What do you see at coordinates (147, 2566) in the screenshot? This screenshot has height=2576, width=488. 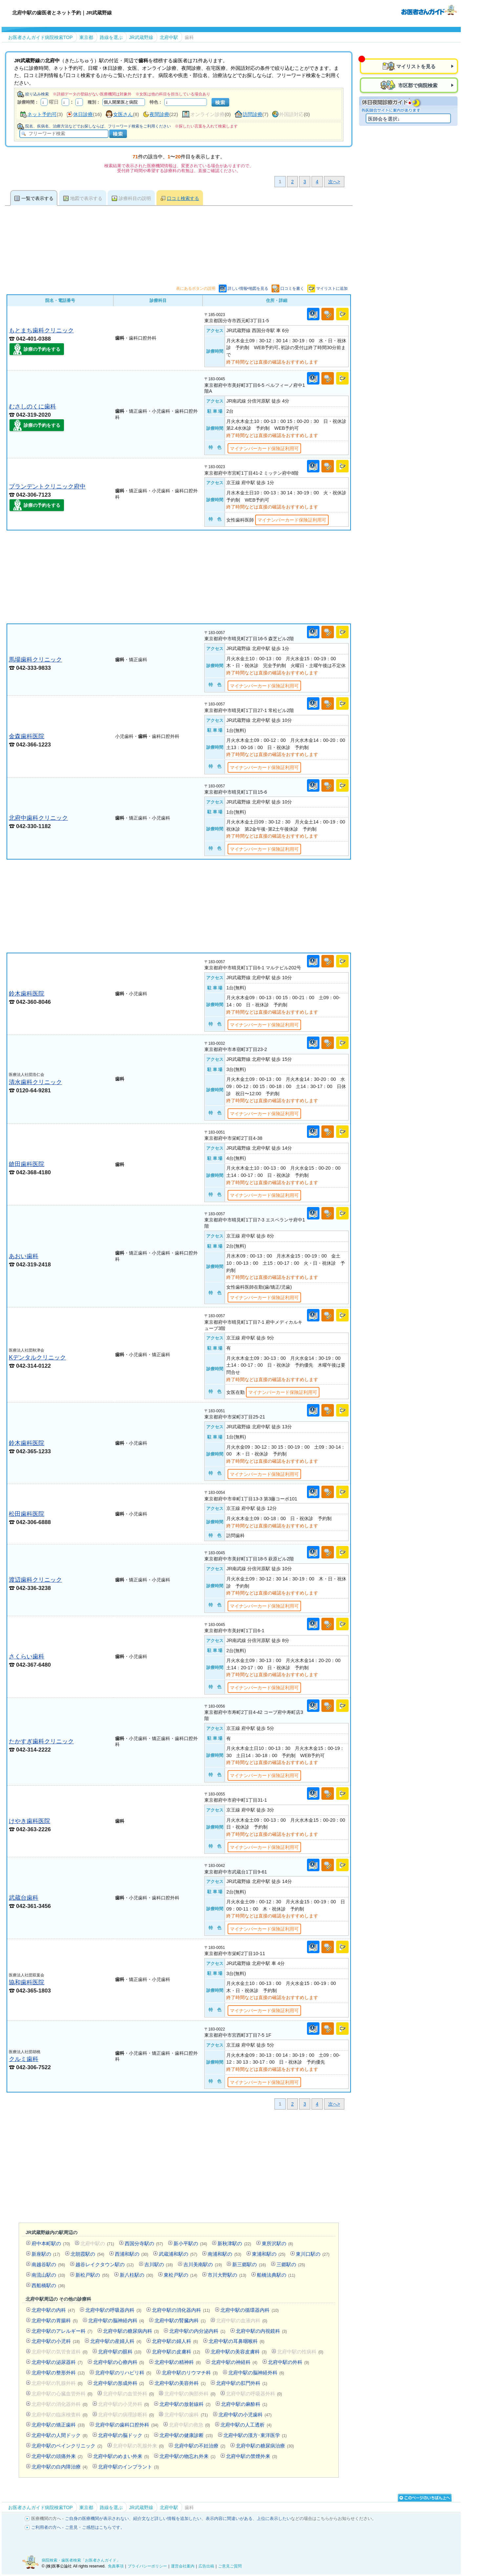 I see `プライバシーポリシー` at bounding box center [147, 2566].